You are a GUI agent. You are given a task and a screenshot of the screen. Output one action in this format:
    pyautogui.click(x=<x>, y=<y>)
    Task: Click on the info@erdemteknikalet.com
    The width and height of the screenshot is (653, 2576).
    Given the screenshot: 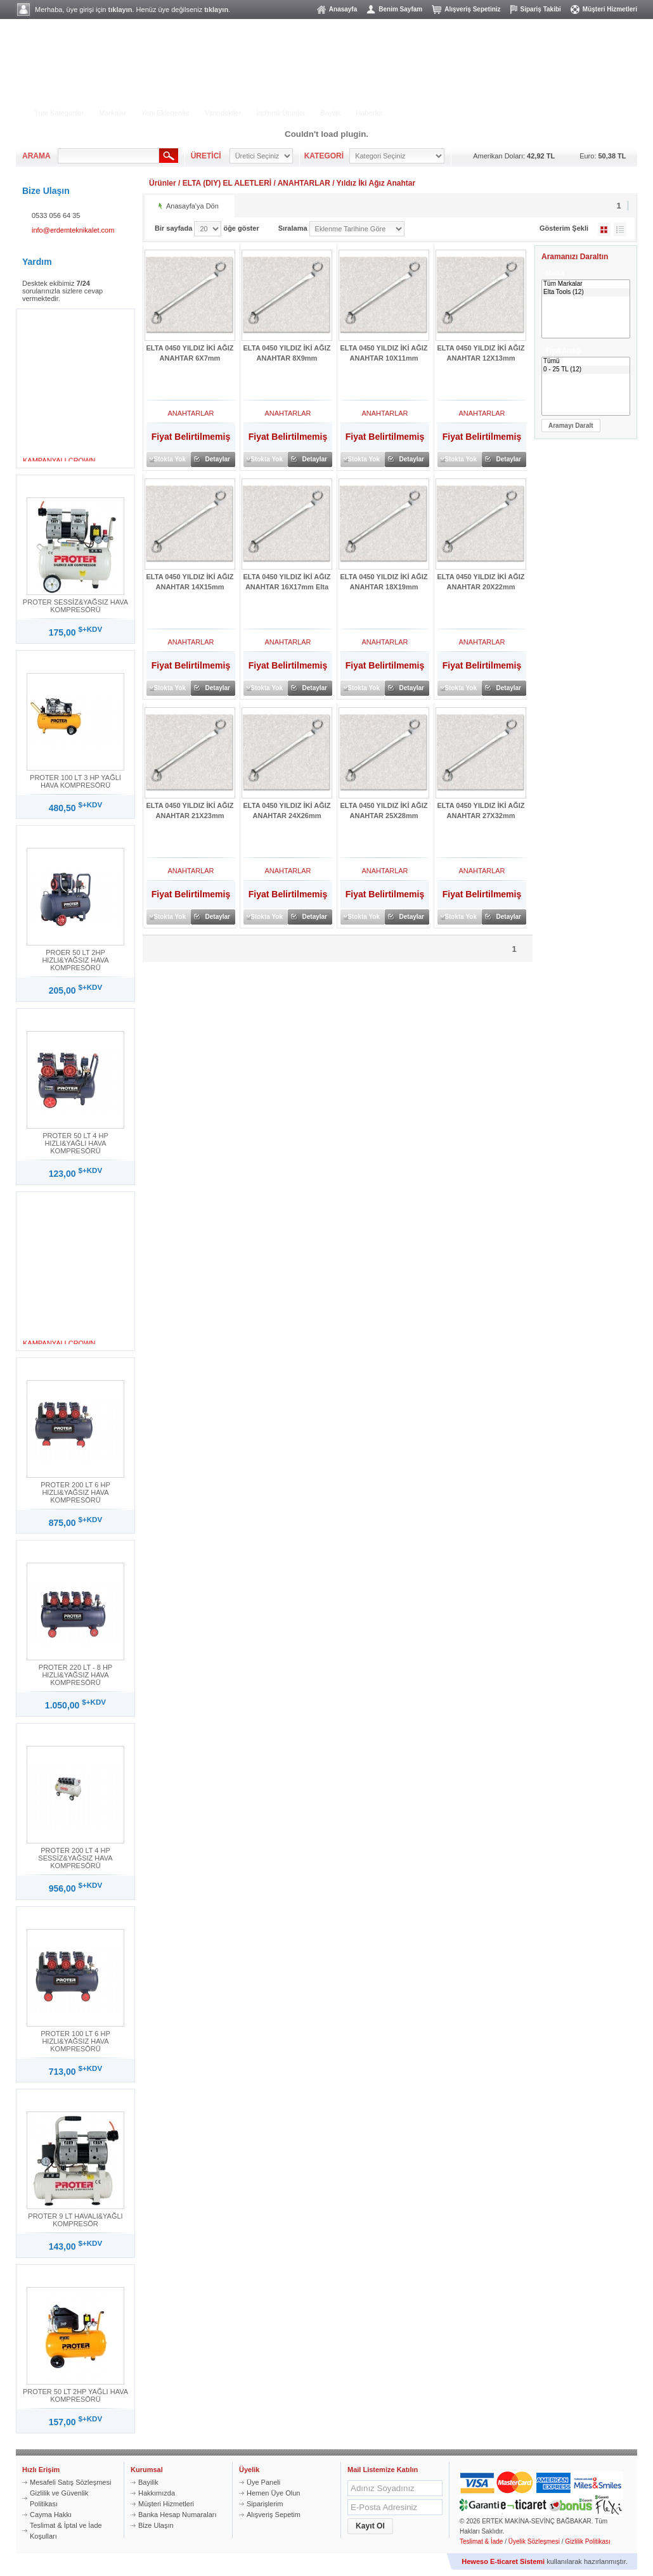 What is the action you would take?
    pyautogui.click(x=73, y=230)
    